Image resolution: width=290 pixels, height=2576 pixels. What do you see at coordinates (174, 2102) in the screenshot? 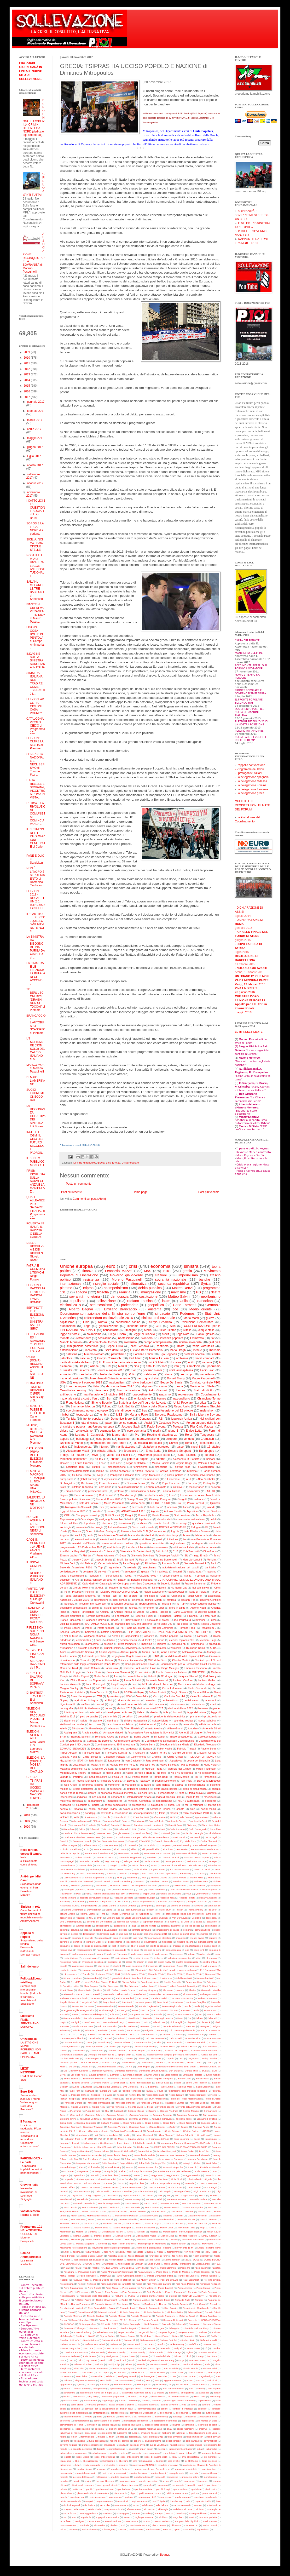
I see `Francesco Giuntoli` at bounding box center [174, 2102].